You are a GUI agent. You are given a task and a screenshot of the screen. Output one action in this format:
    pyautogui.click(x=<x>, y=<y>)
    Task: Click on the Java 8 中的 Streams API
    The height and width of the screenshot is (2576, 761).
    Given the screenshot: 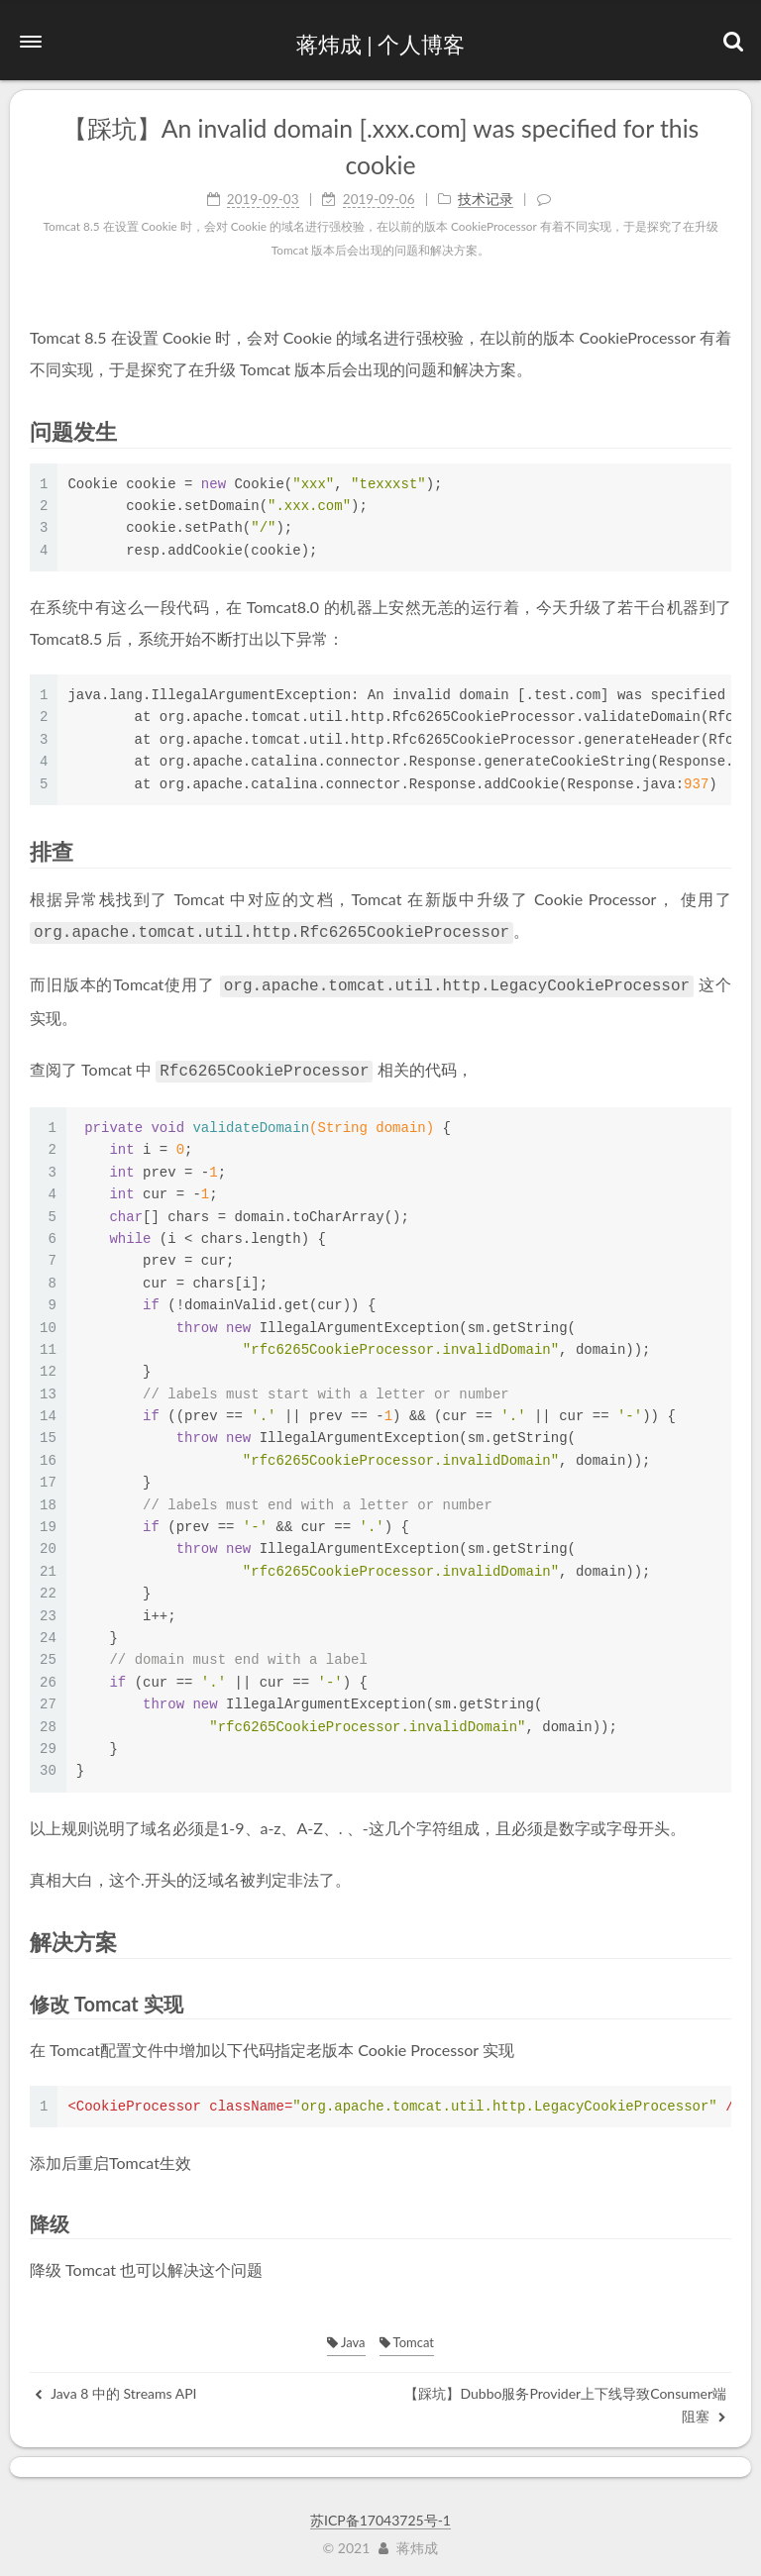 What is the action you would take?
    pyautogui.click(x=115, y=2387)
    